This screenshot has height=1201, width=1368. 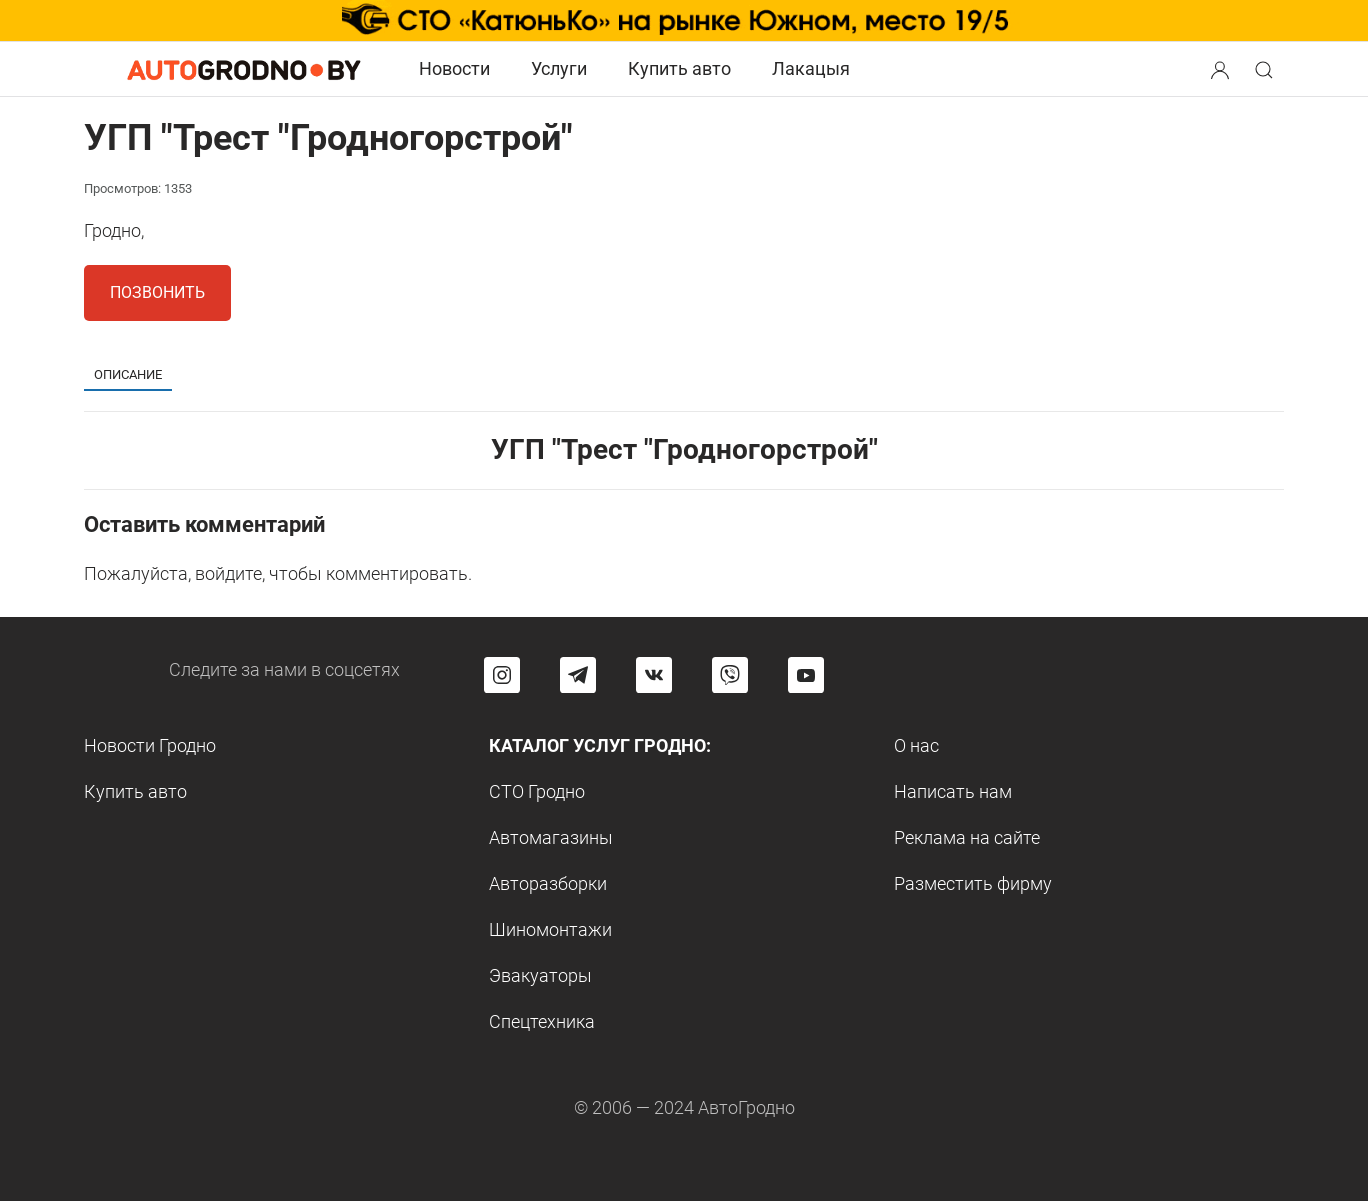 I want to click on [Перейти на канал автогродно в ютуб], so click(x=806, y=675).